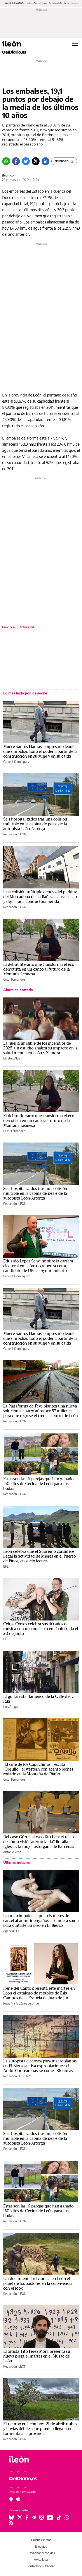 Image resolution: width=82 pixels, height=2576 pixels. What do you see at coordinates (41, 1921) in the screenshot?
I see `Un matrimonio acepta seis meses de cárcel al admitir engaños a su nuera sorda para quitarle un piso en El Bierzo` at bounding box center [41, 1921].